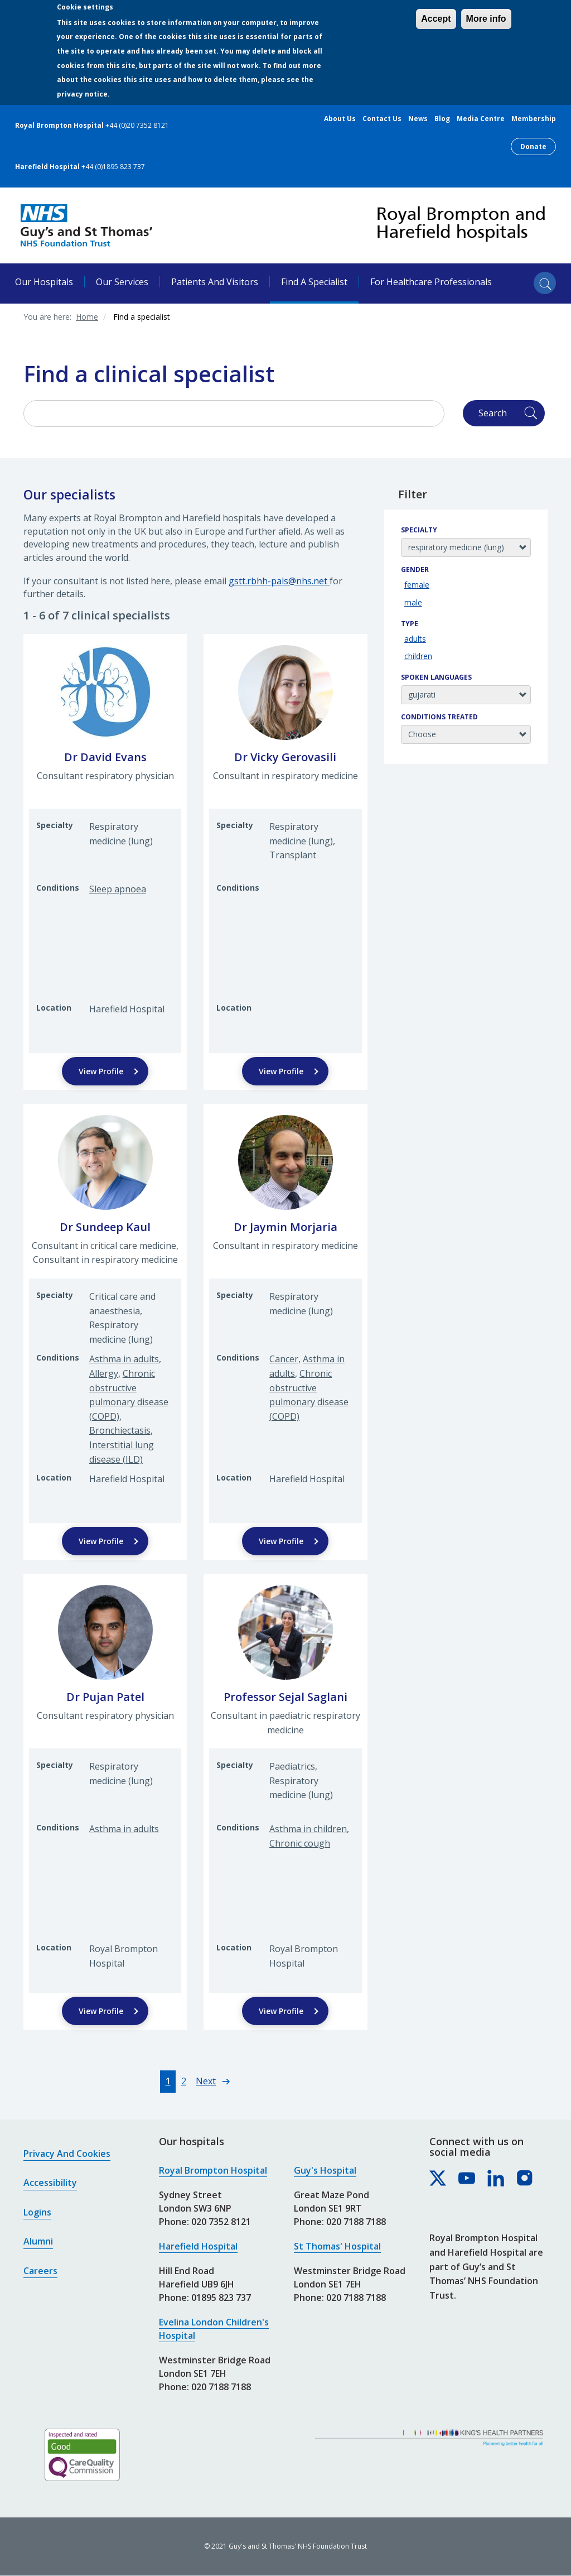  Describe the element at coordinates (198, 2246) in the screenshot. I see `Harefield Hospital` at that location.